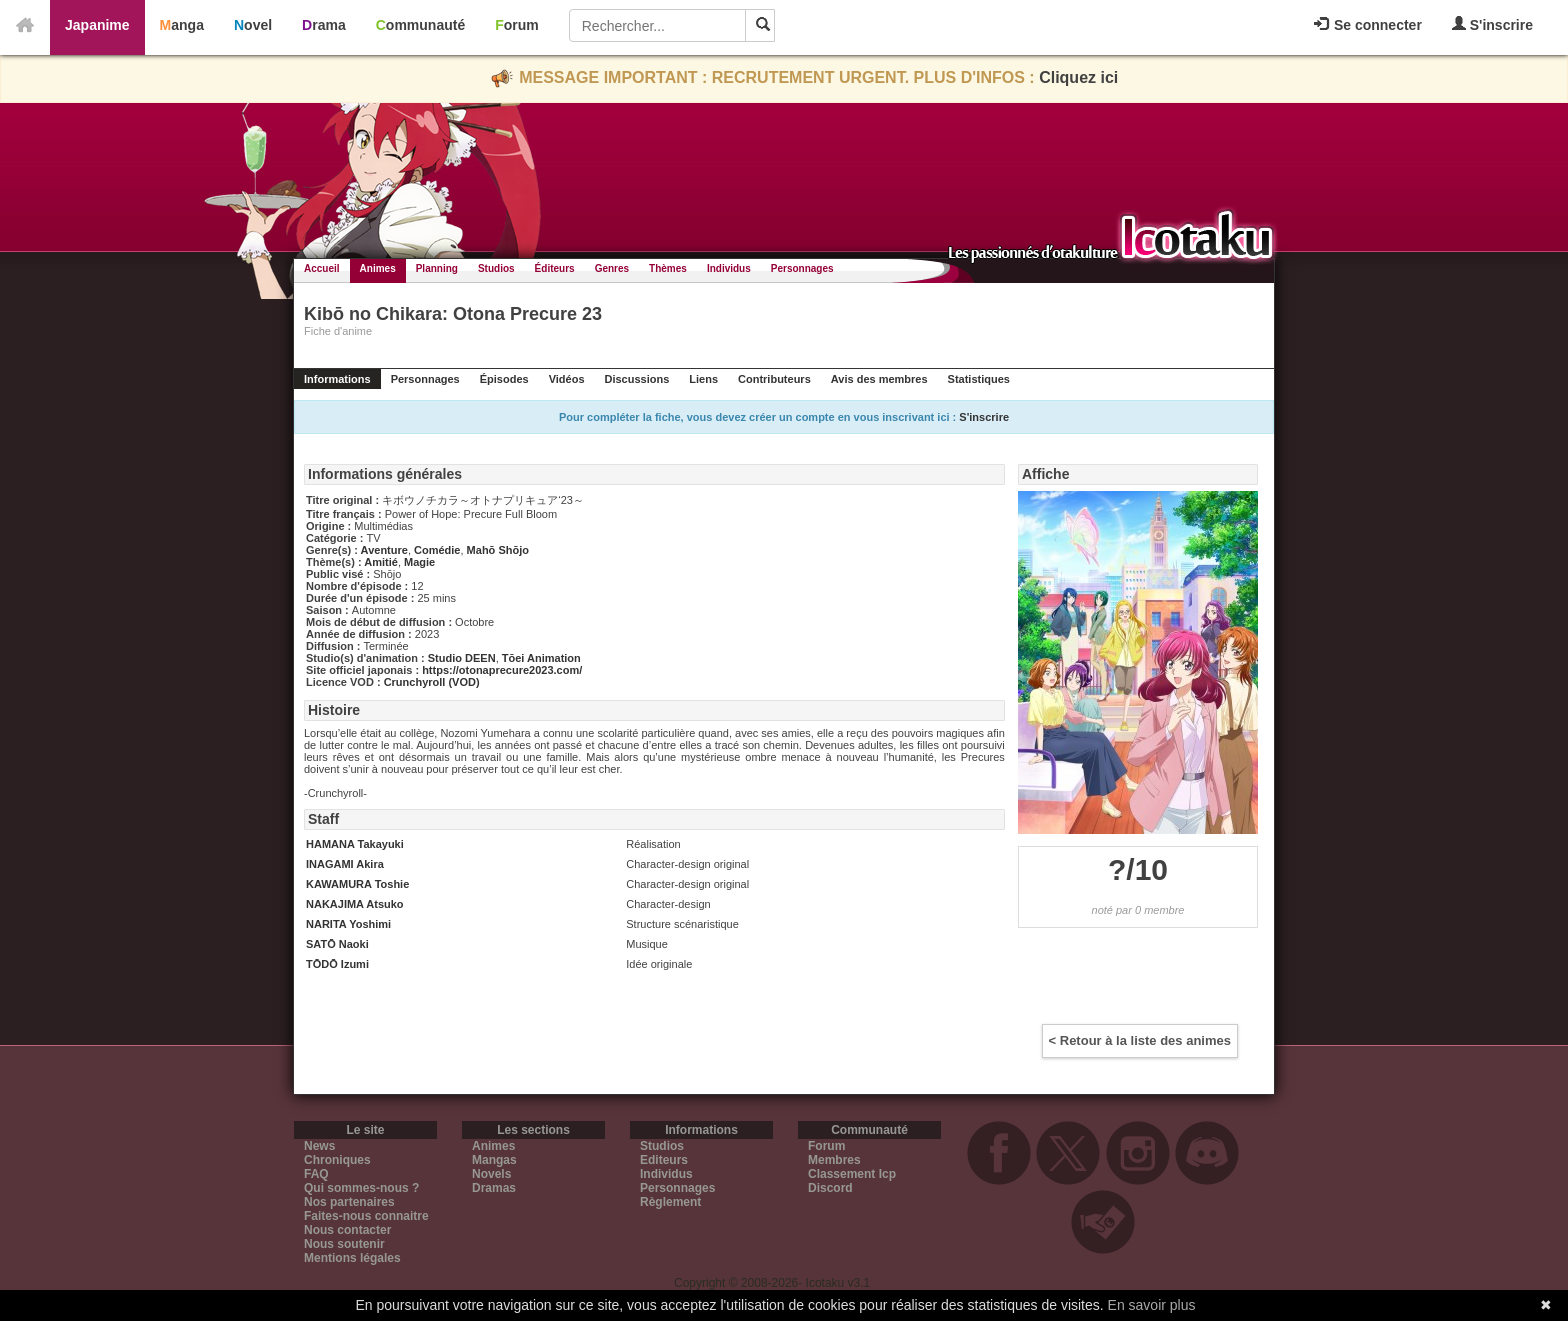  I want to click on Novel, so click(253, 25).